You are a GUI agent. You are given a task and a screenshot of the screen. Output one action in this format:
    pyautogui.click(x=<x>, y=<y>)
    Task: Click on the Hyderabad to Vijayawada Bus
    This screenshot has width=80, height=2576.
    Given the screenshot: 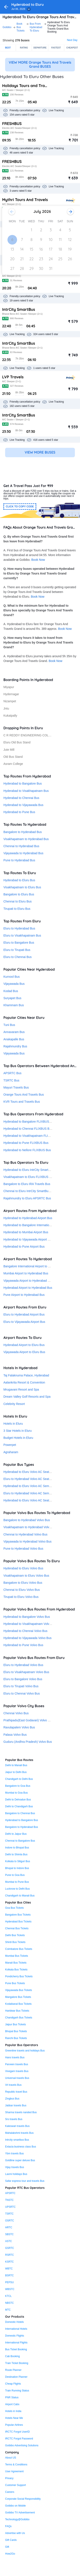 What is the action you would take?
    pyautogui.click(x=23, y=805)
    